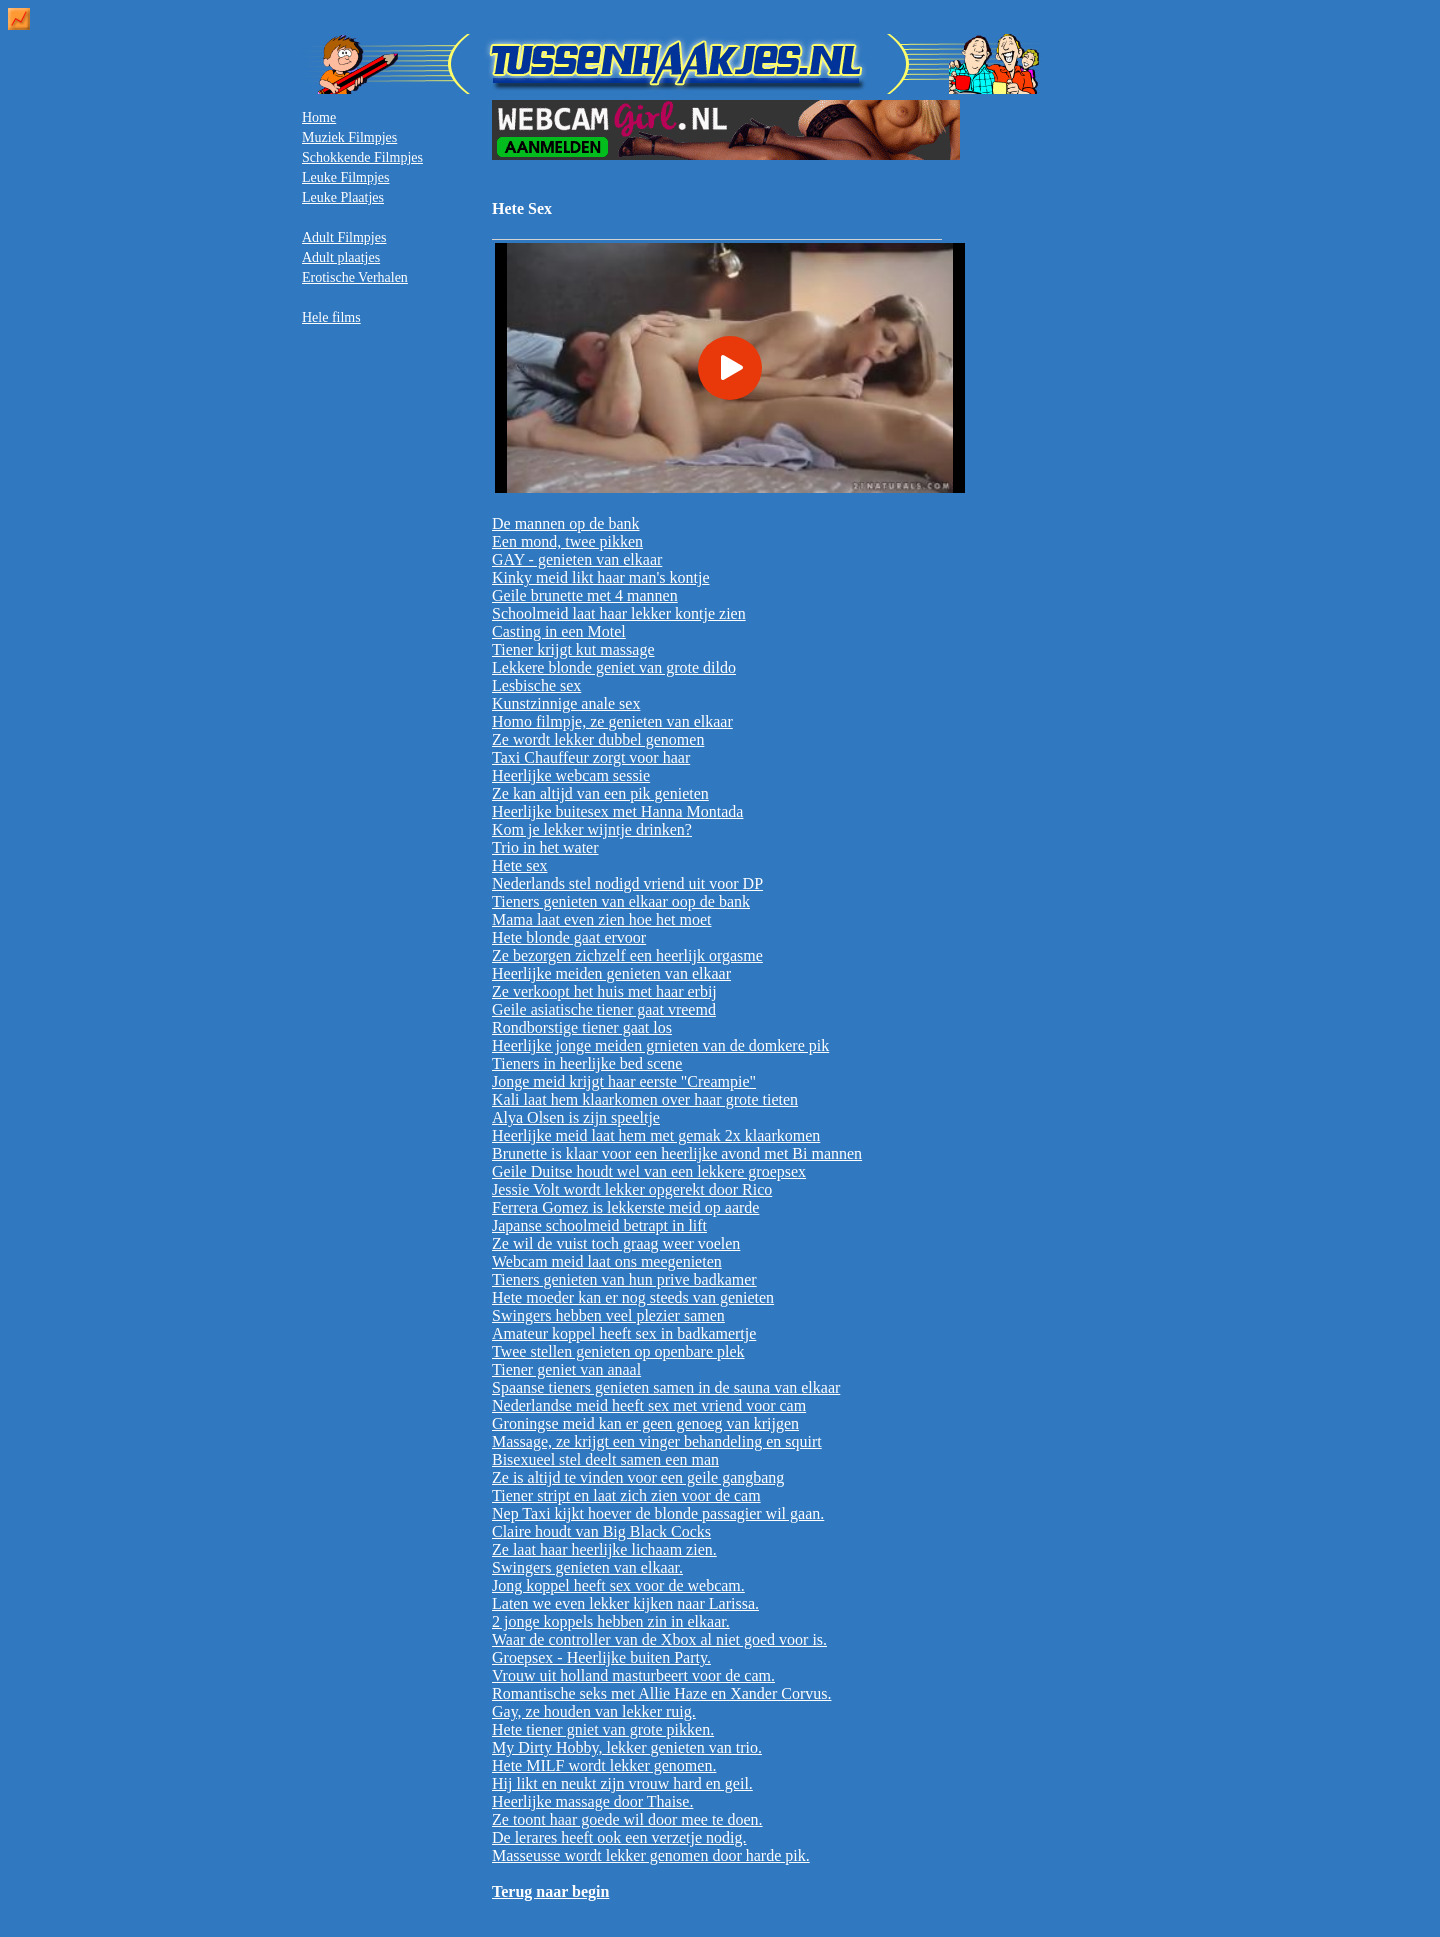 Image resolution: width=1440 pixels, height=1937 pixels. I want to click on Heerlijke webcam sessie, so click(571, 775).